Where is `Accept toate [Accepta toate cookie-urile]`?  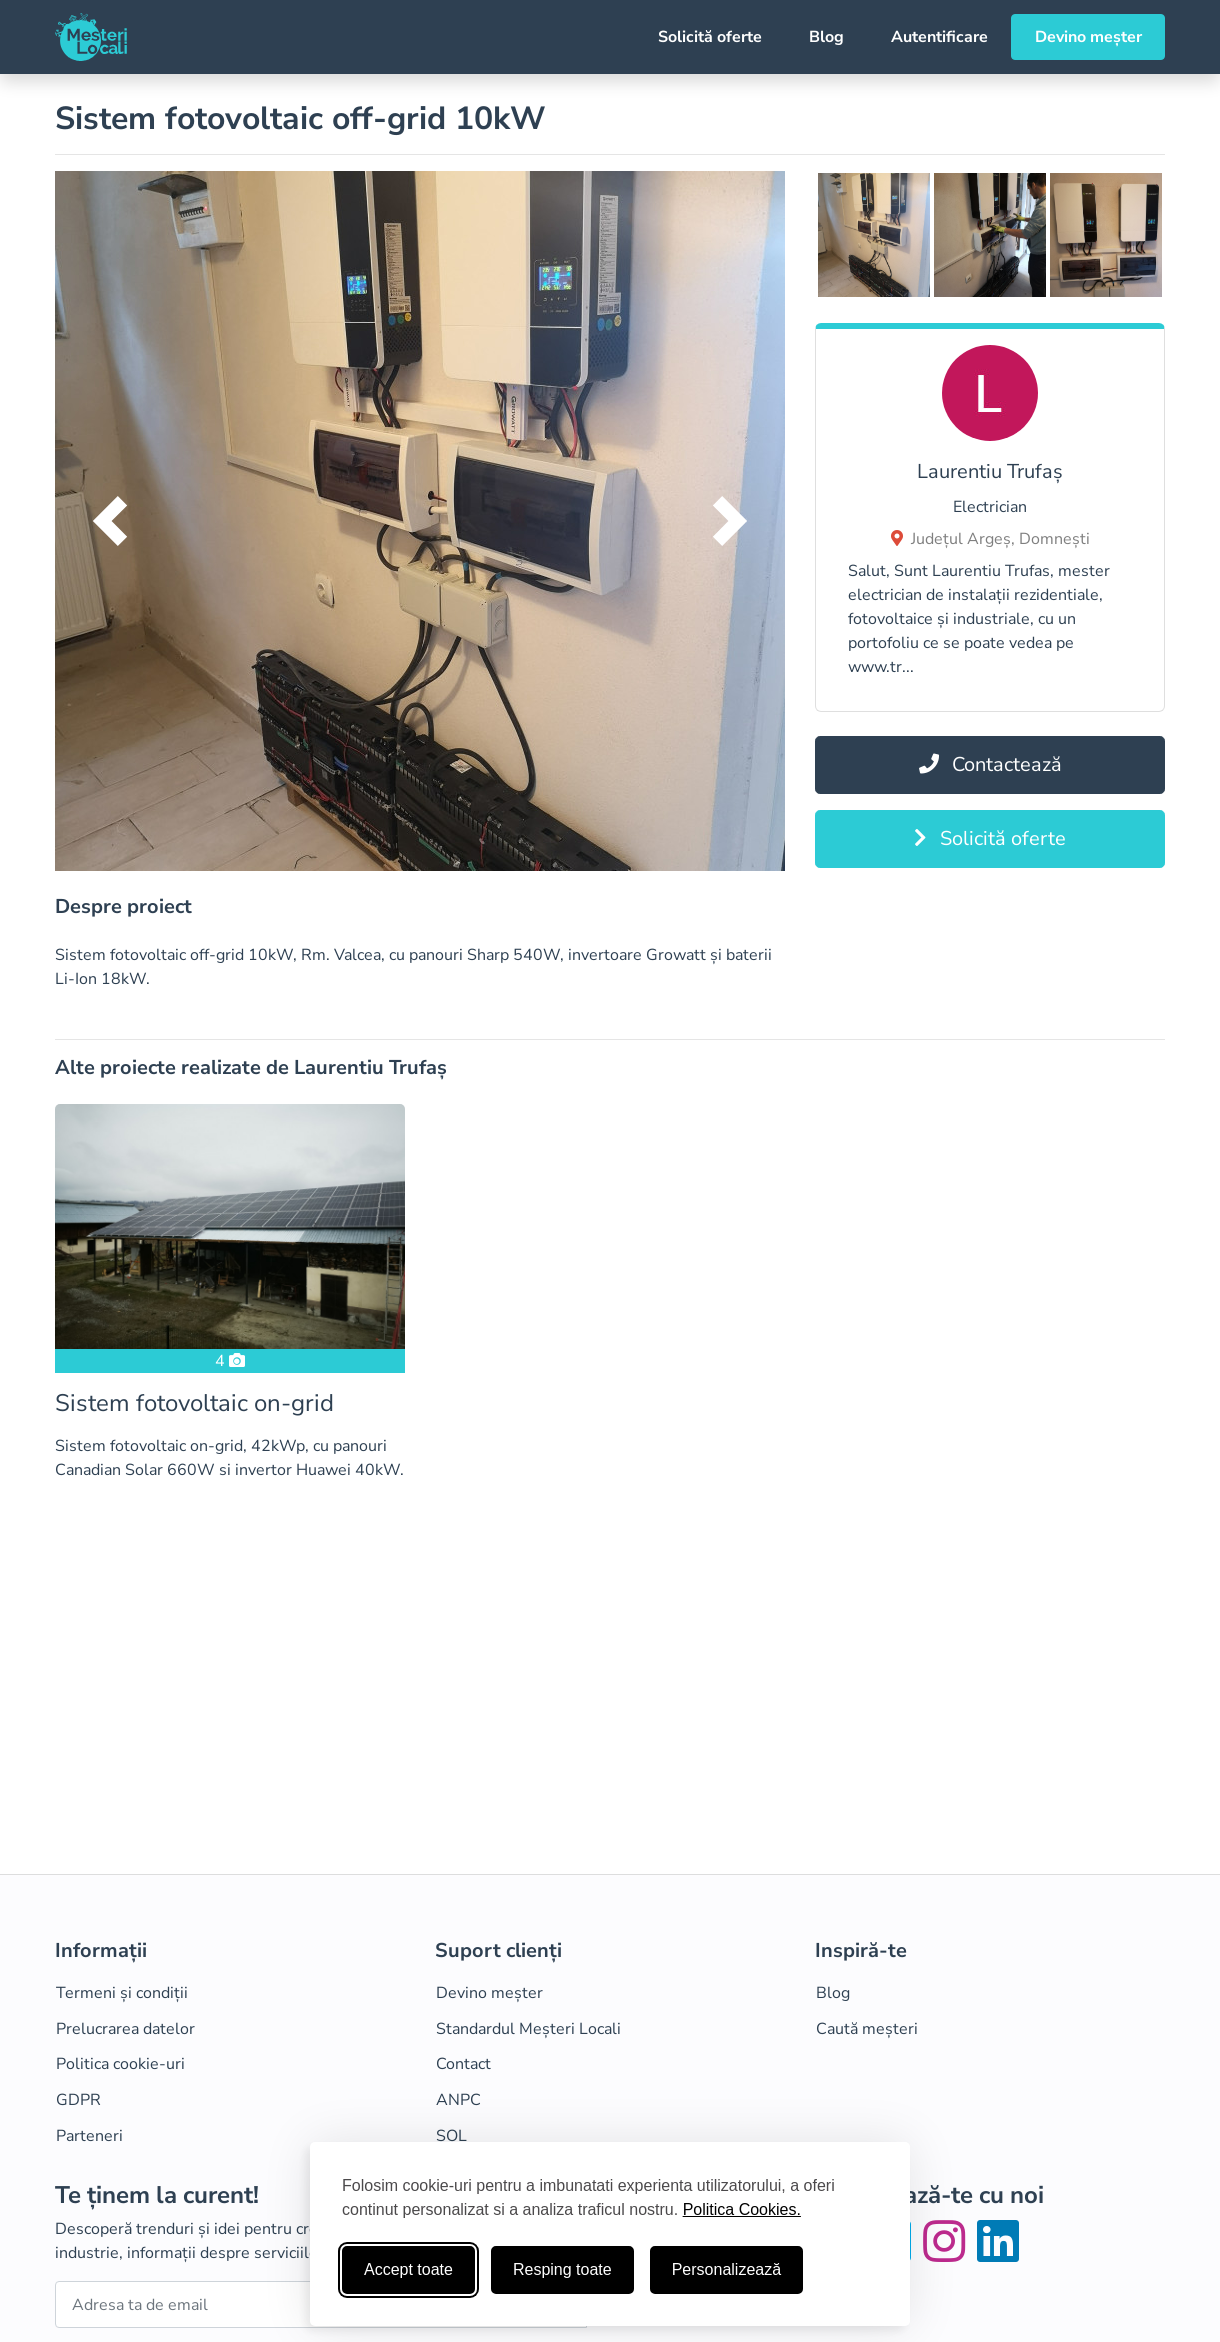
Accept toate [Accepta toate cookie-urile] is located at coordinates (408, 2269).